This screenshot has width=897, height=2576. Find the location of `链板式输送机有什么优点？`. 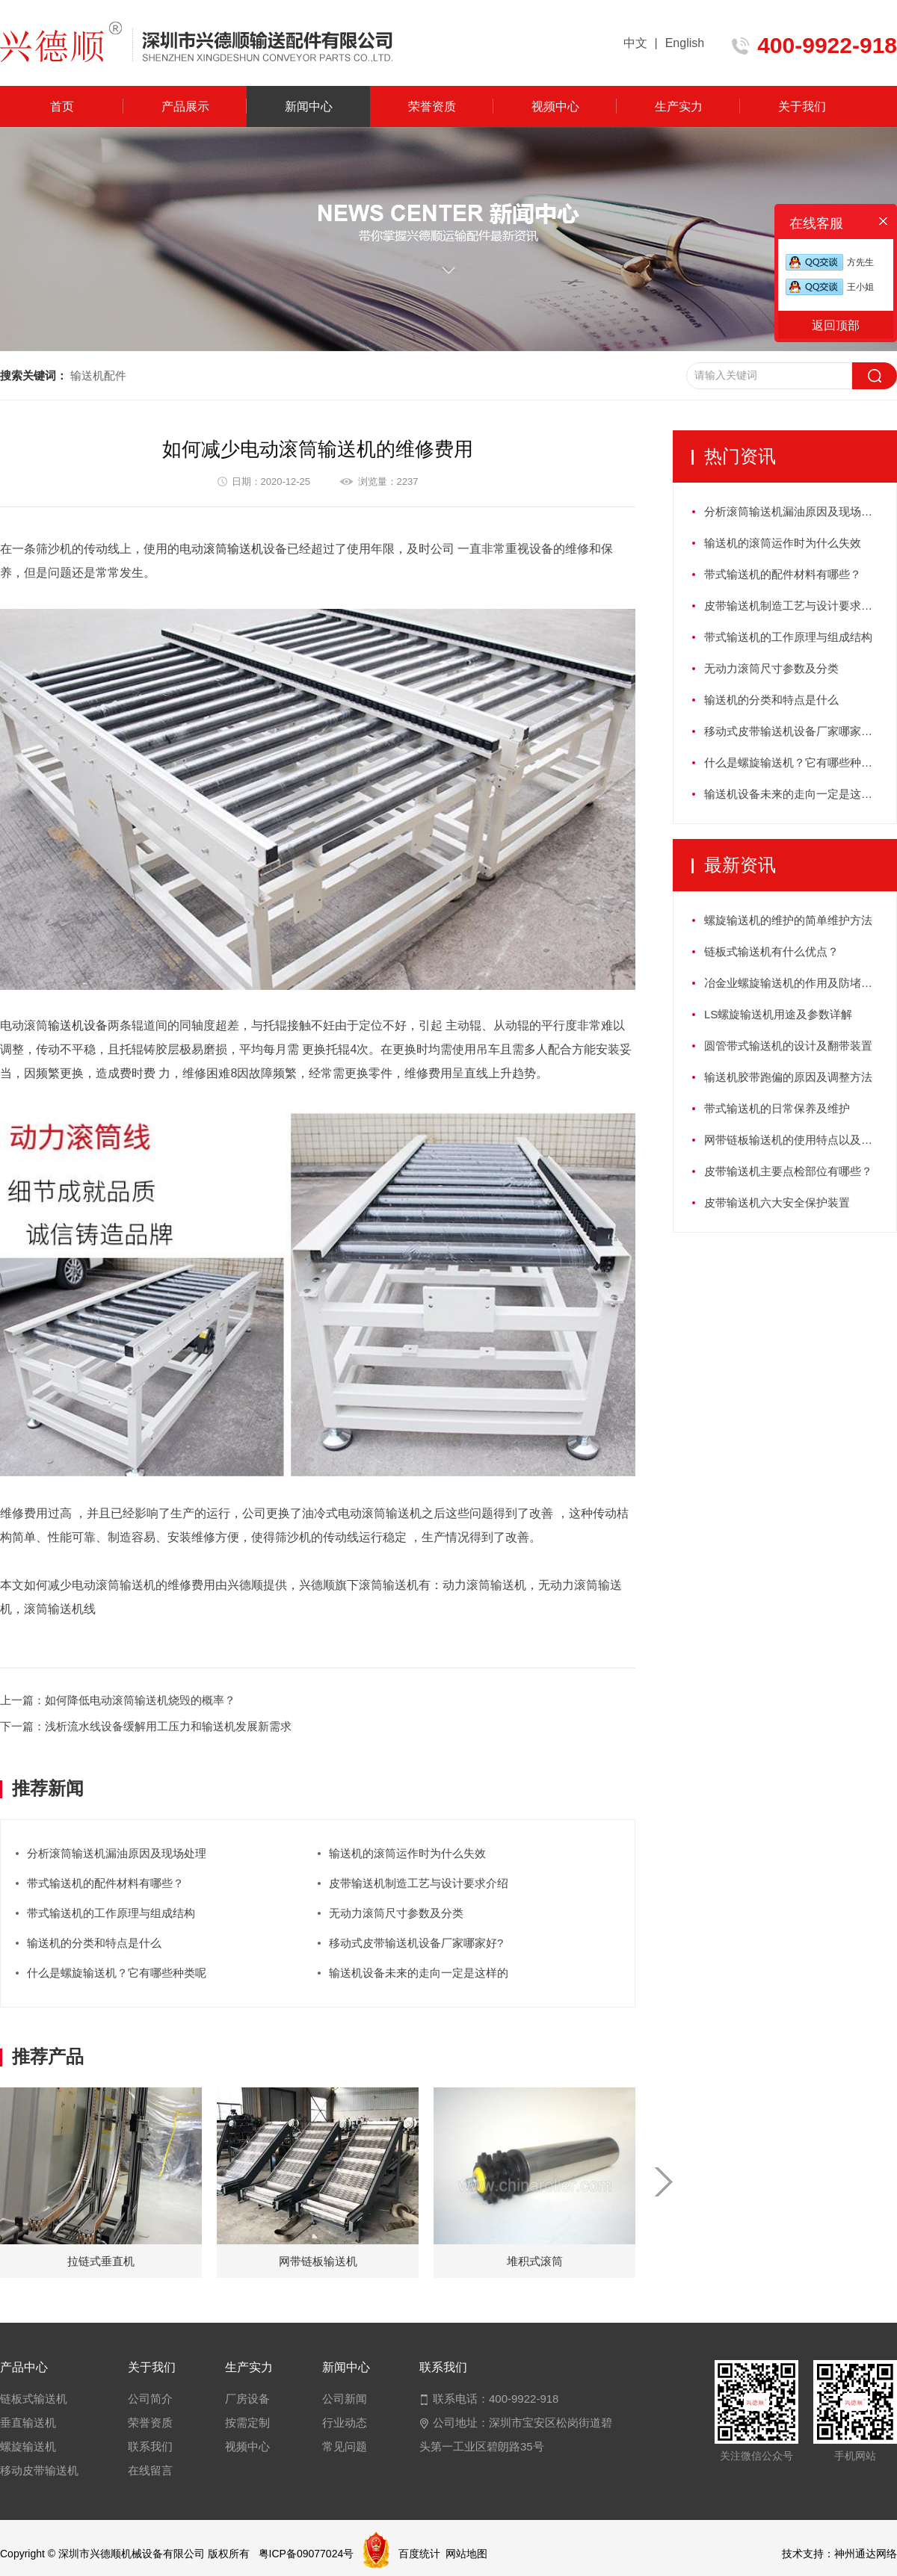

链板式输送机有什么优点？ is located at coordinates (771, 951).